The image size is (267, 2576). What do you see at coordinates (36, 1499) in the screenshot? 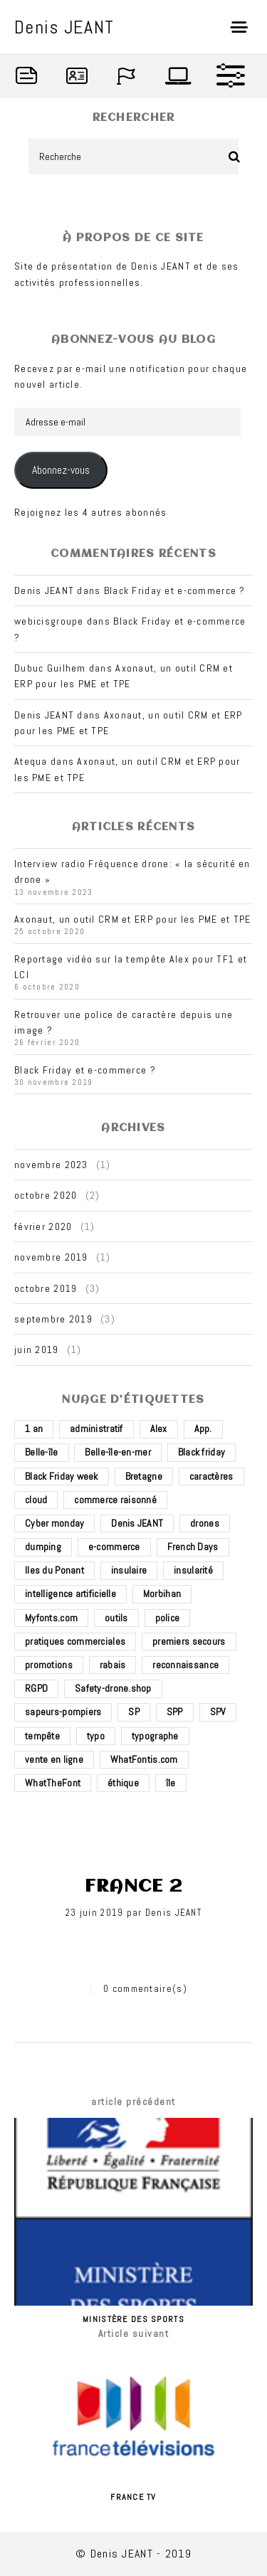
I see `cloud [cloud (1 élément)]` at bounding box center [36, 1499].